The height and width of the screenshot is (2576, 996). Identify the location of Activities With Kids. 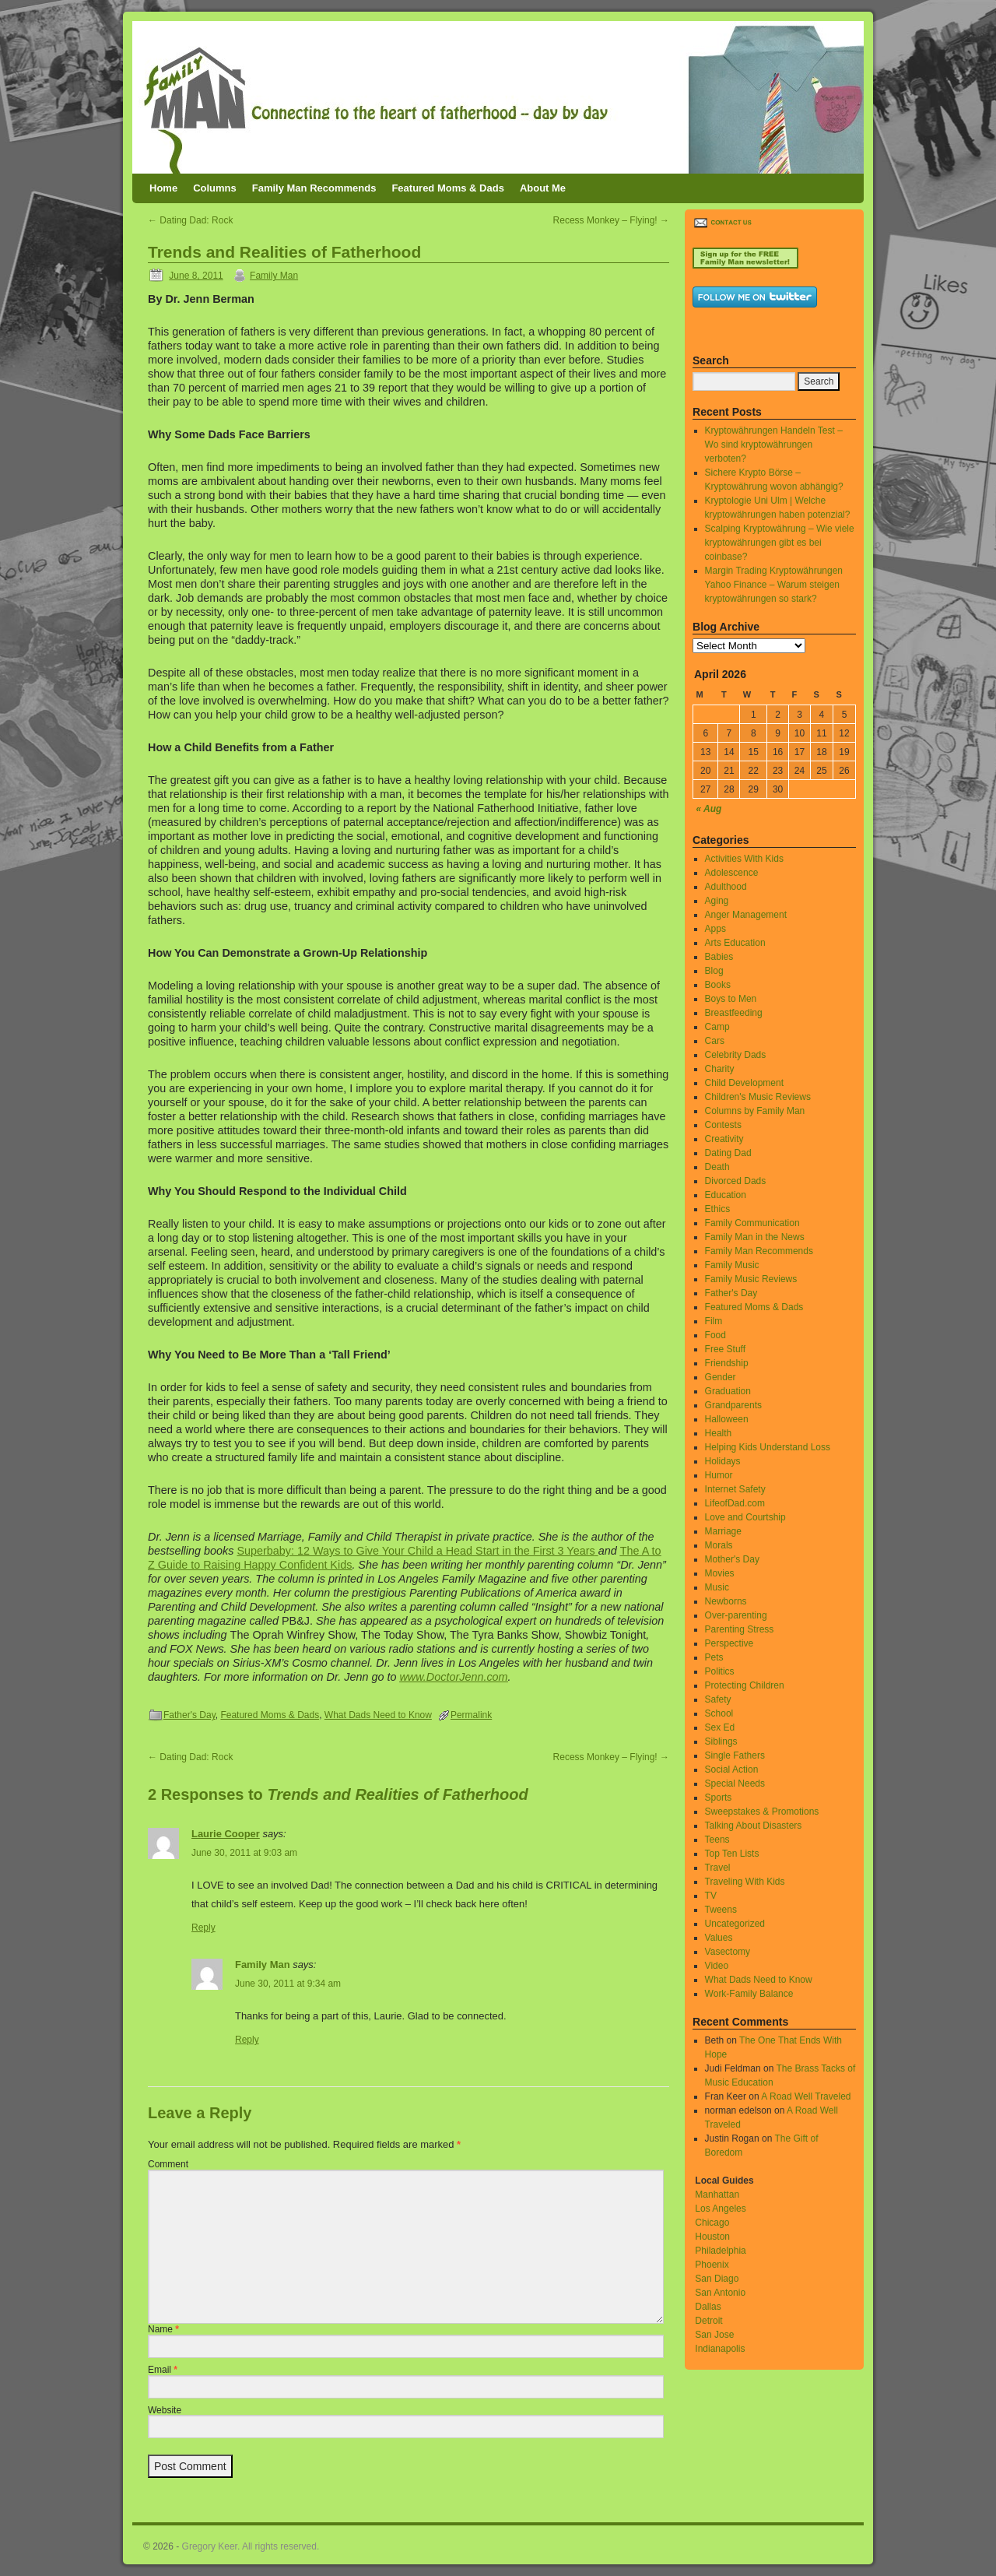
(744, 858).